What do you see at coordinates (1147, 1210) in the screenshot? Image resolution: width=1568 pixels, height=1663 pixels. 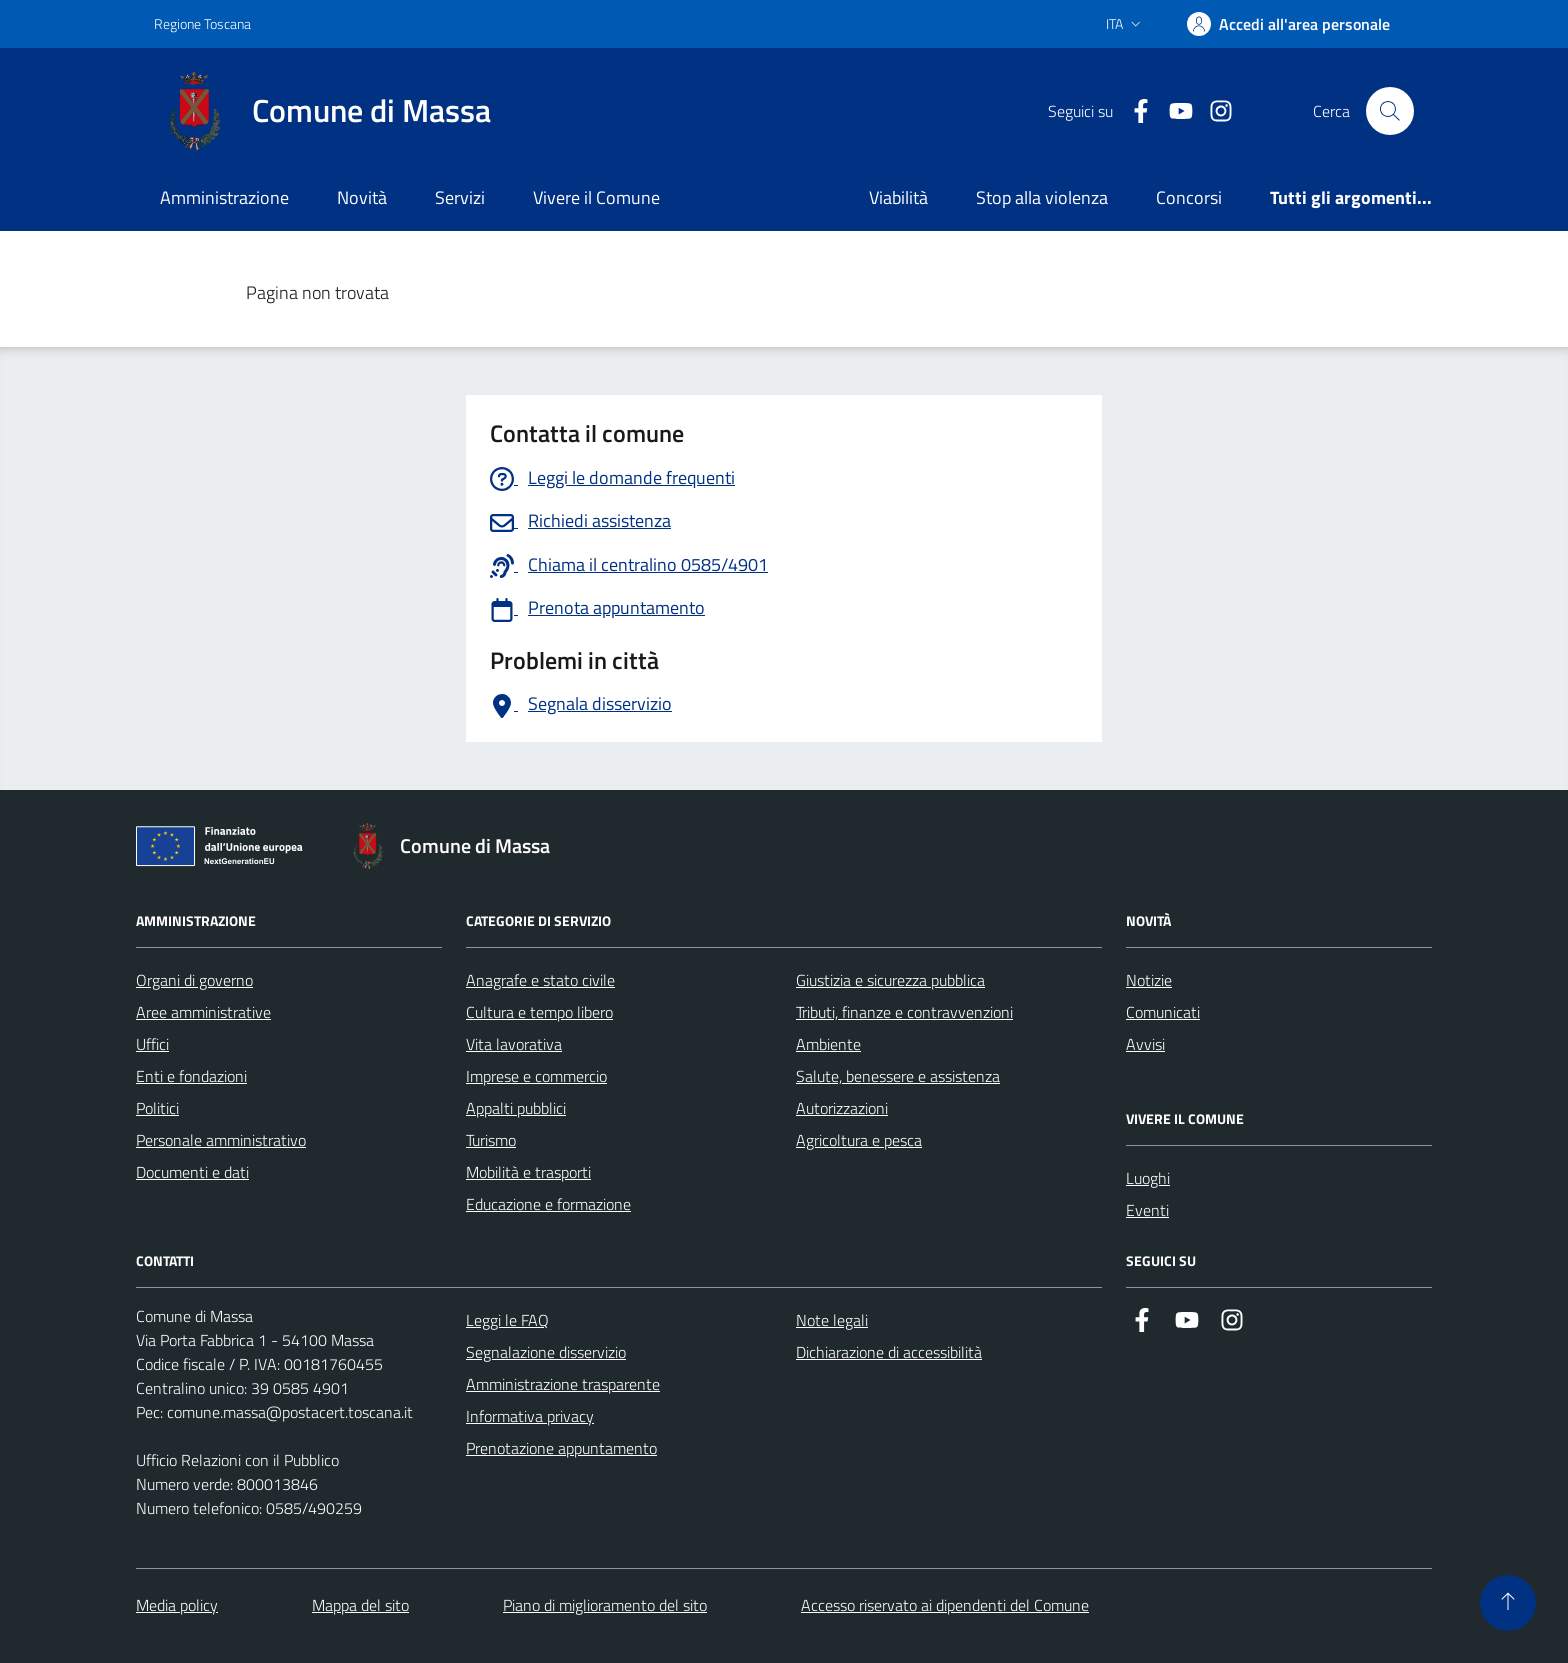 I see `Eventi` at bounding box center [1147, 1210].